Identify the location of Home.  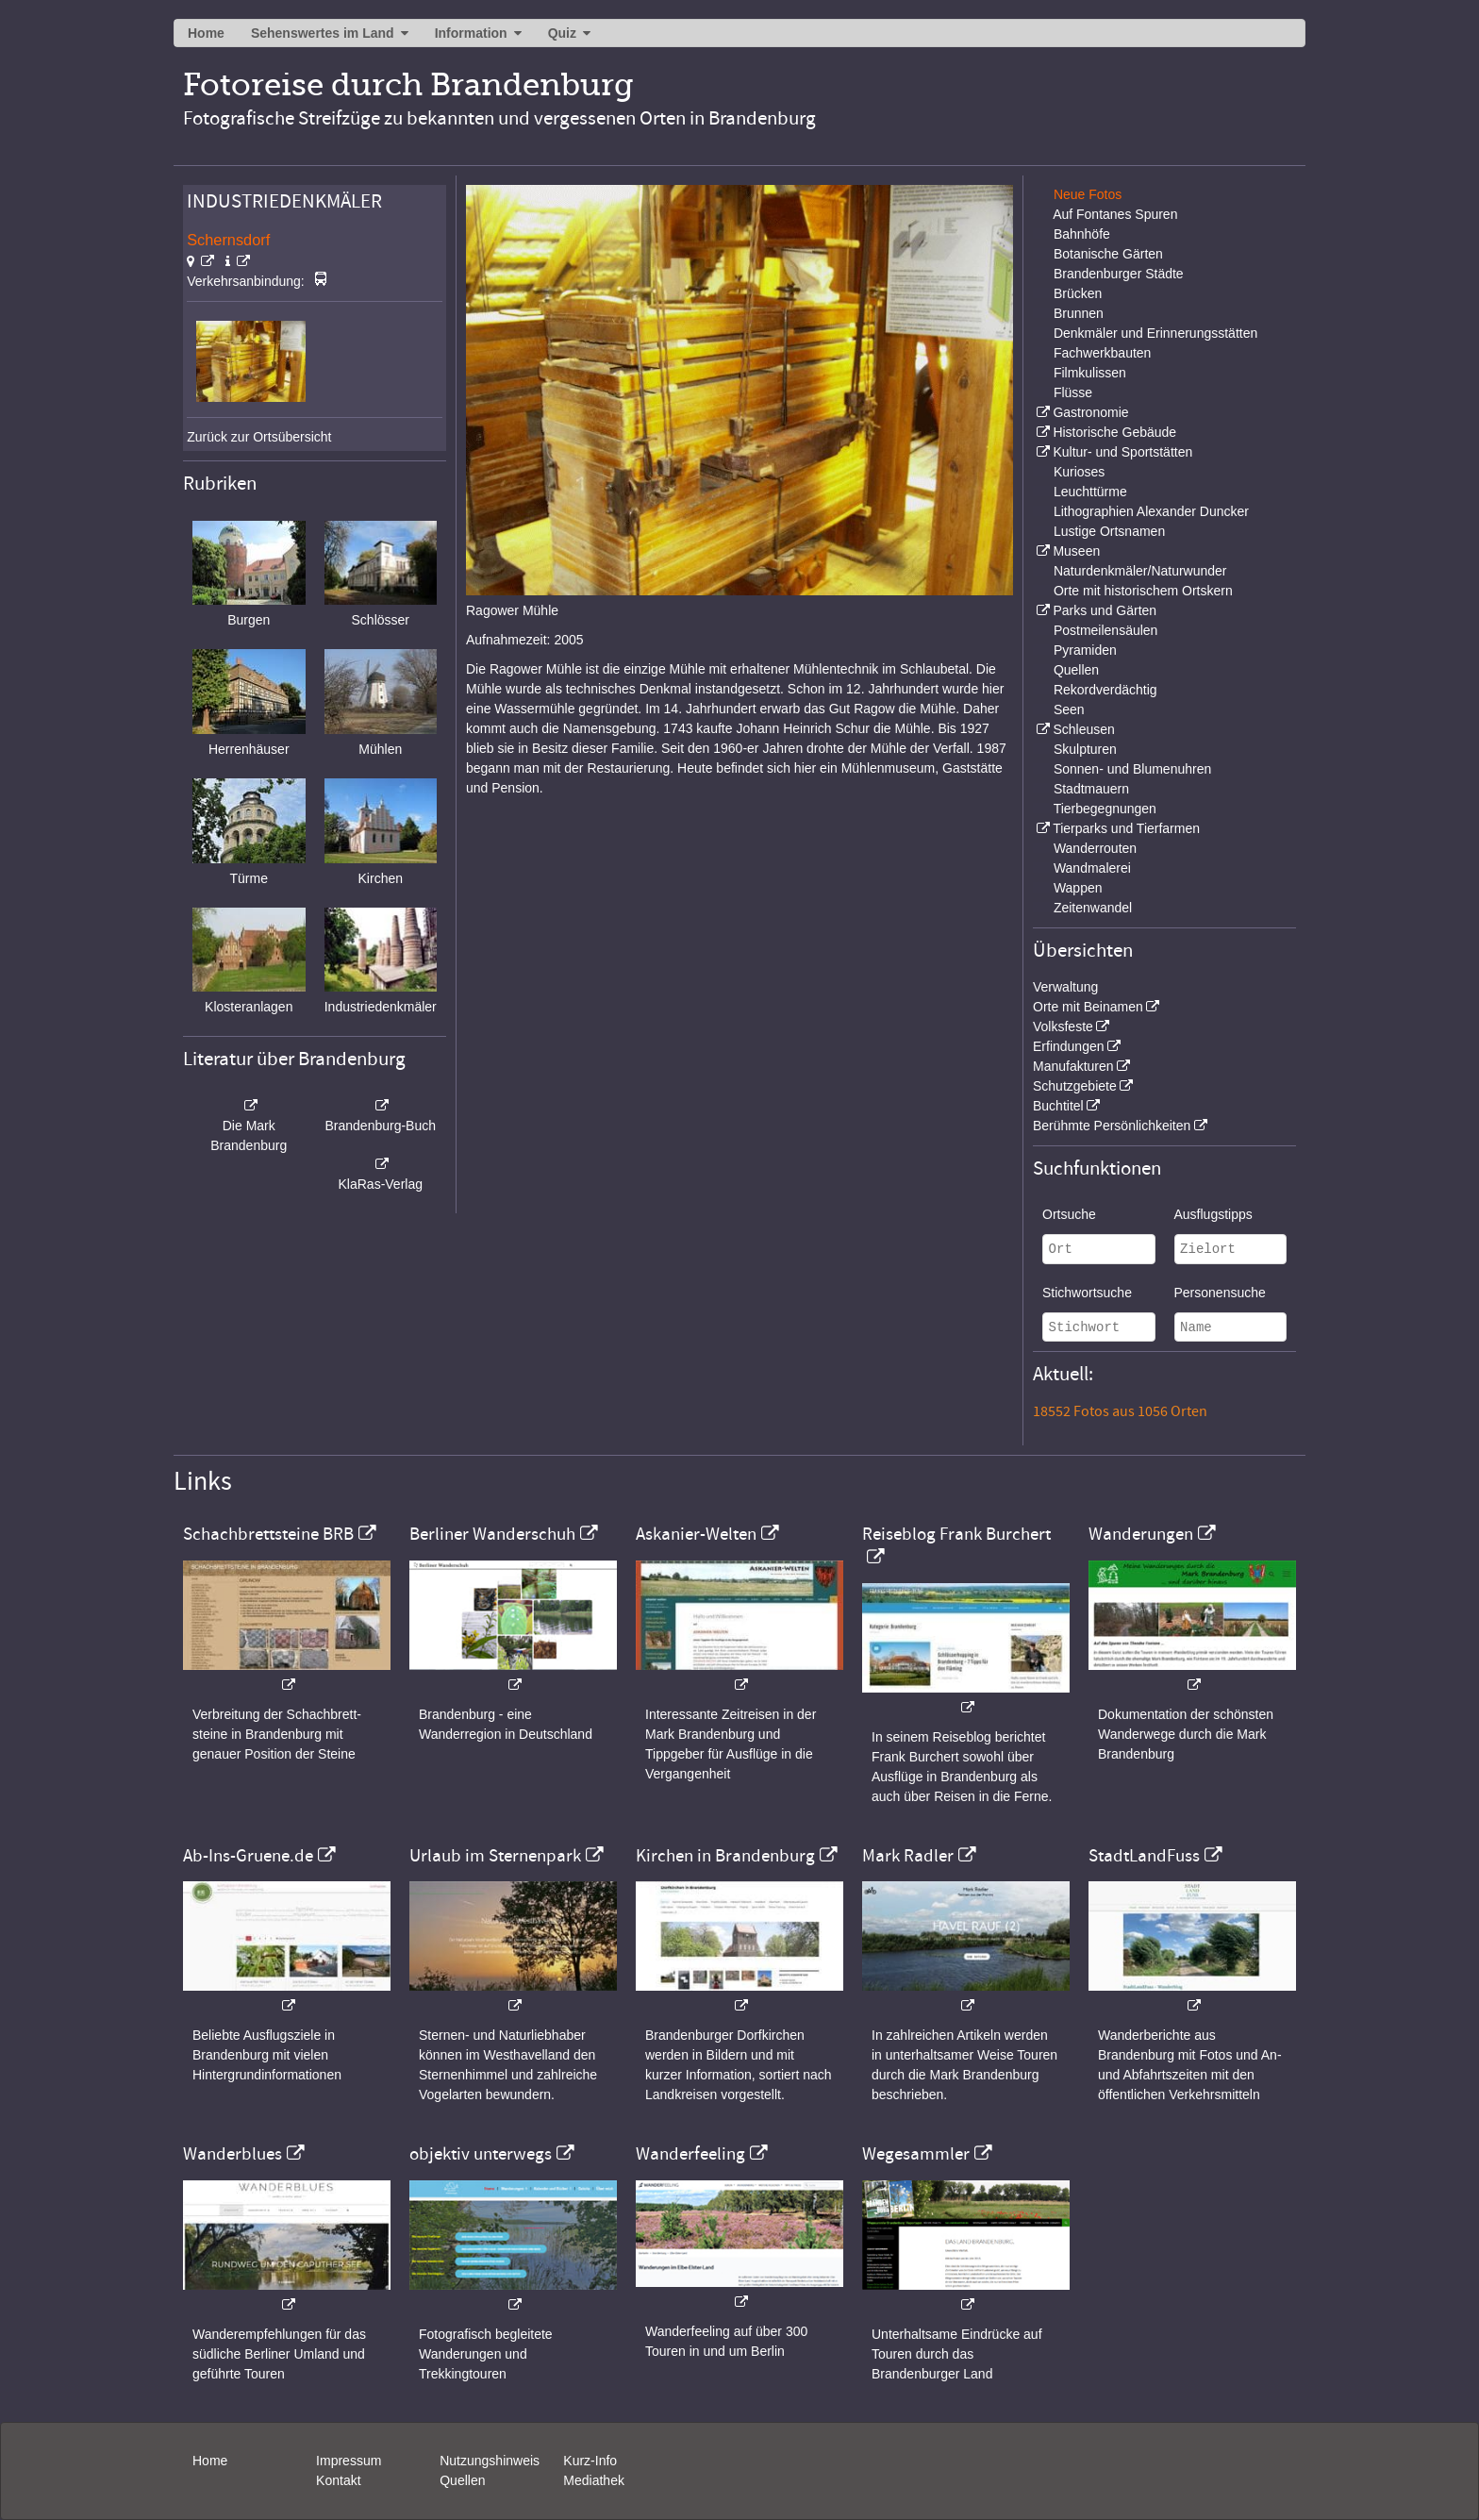
(206, 33).